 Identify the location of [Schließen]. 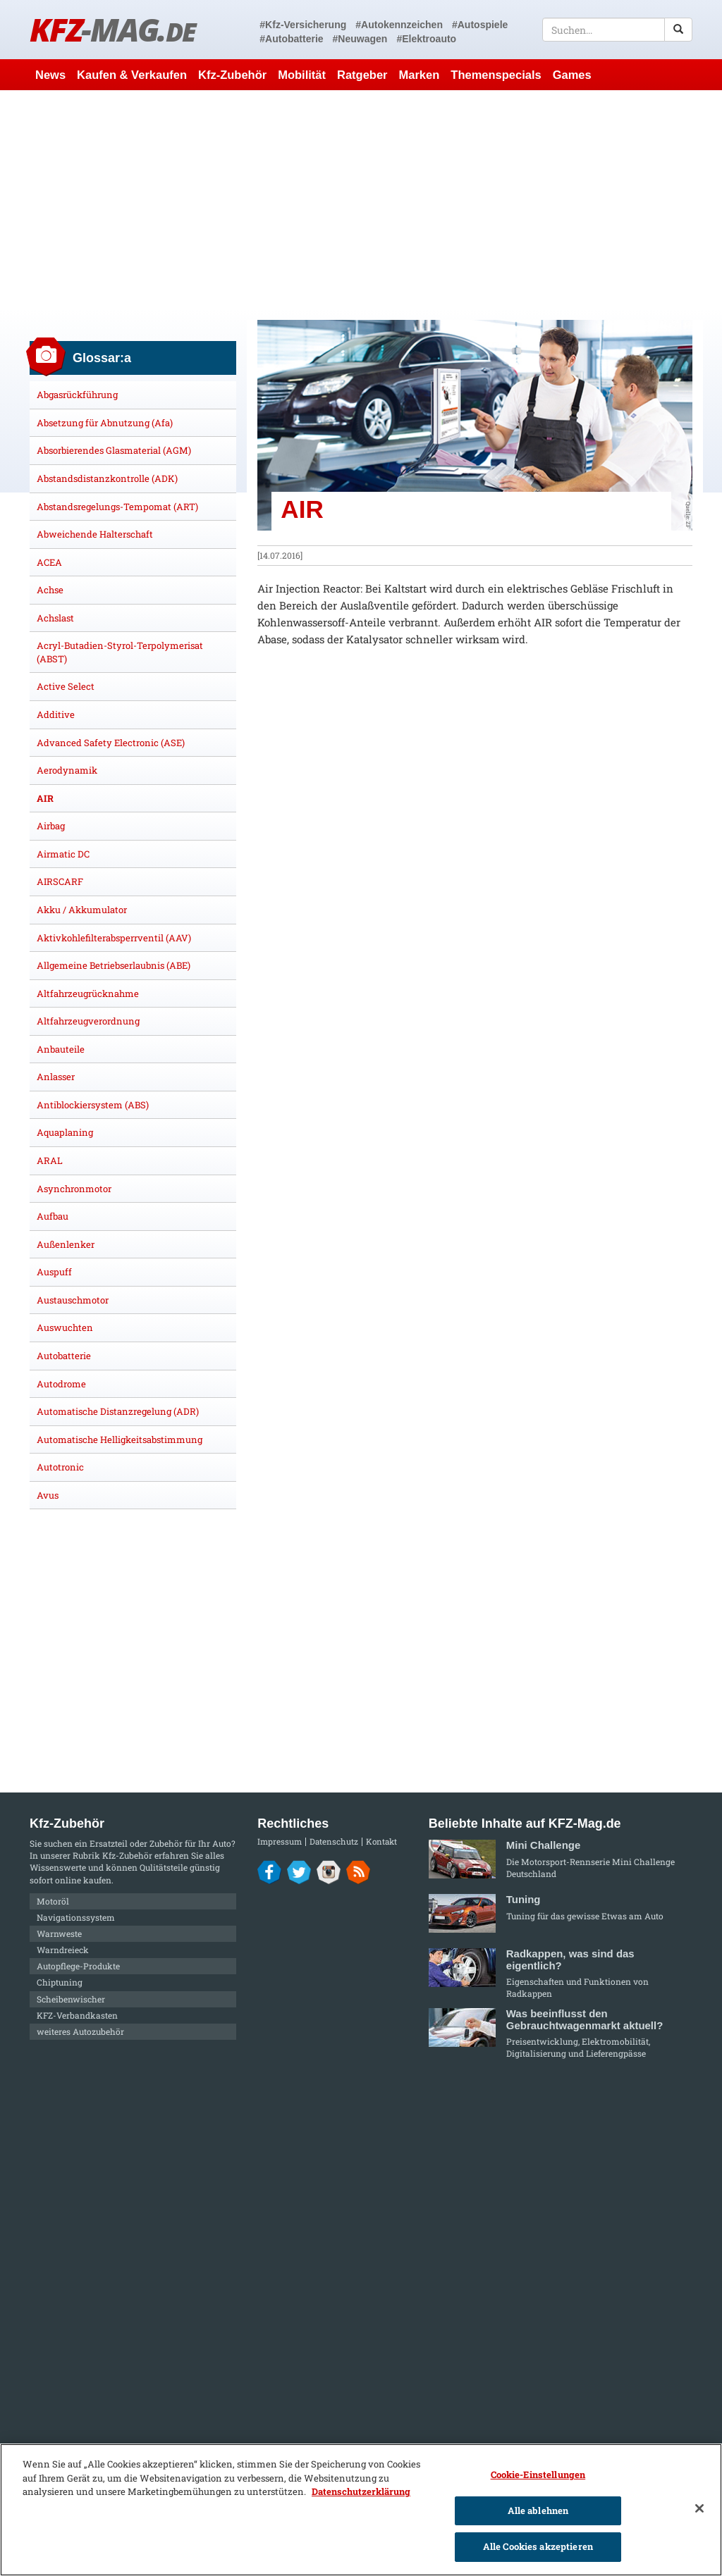
(699, 2508).